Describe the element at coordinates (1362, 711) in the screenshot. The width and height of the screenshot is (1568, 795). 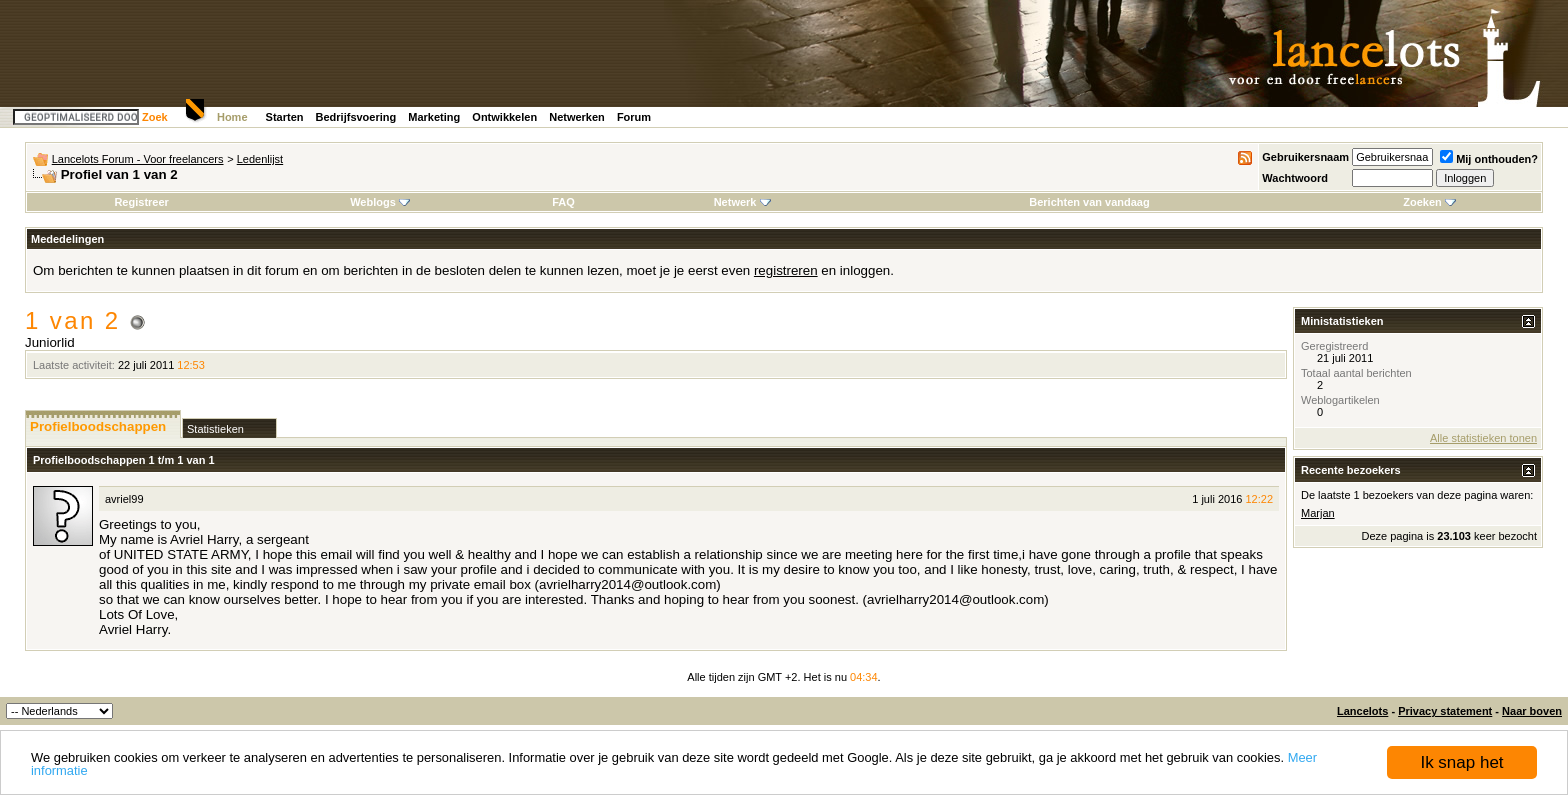
I see `Lancelots` at that location.